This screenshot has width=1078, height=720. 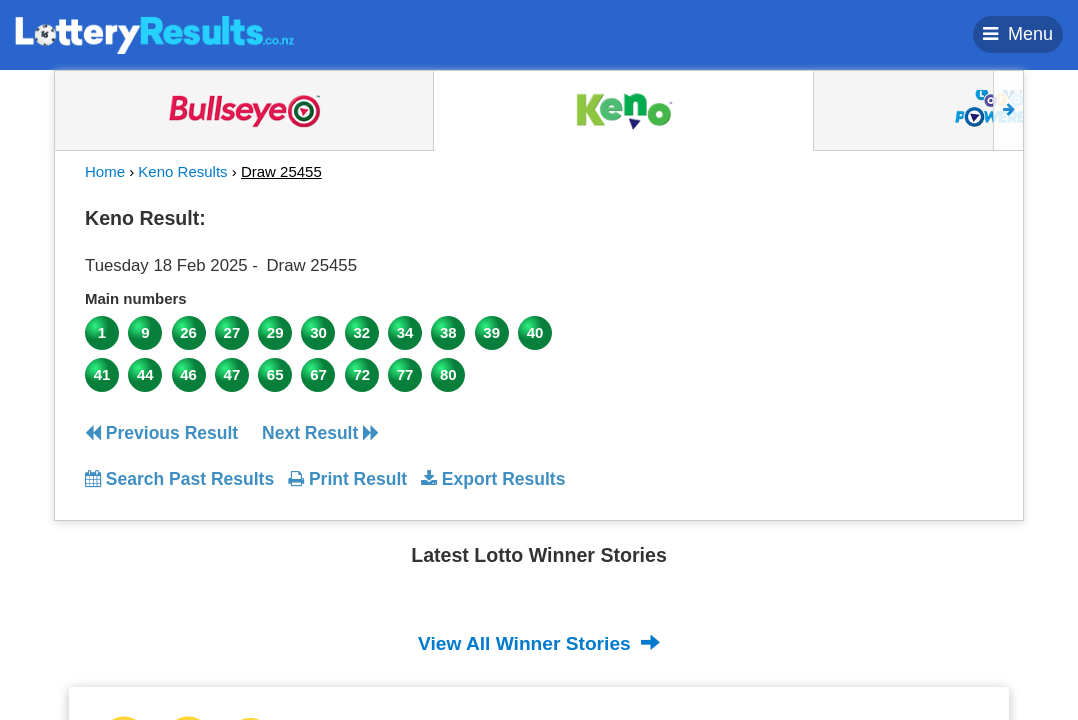 What do you see at coordinates (347, 479) in the screenshot?
I see `Print Result` at bounding box center [347, 479].